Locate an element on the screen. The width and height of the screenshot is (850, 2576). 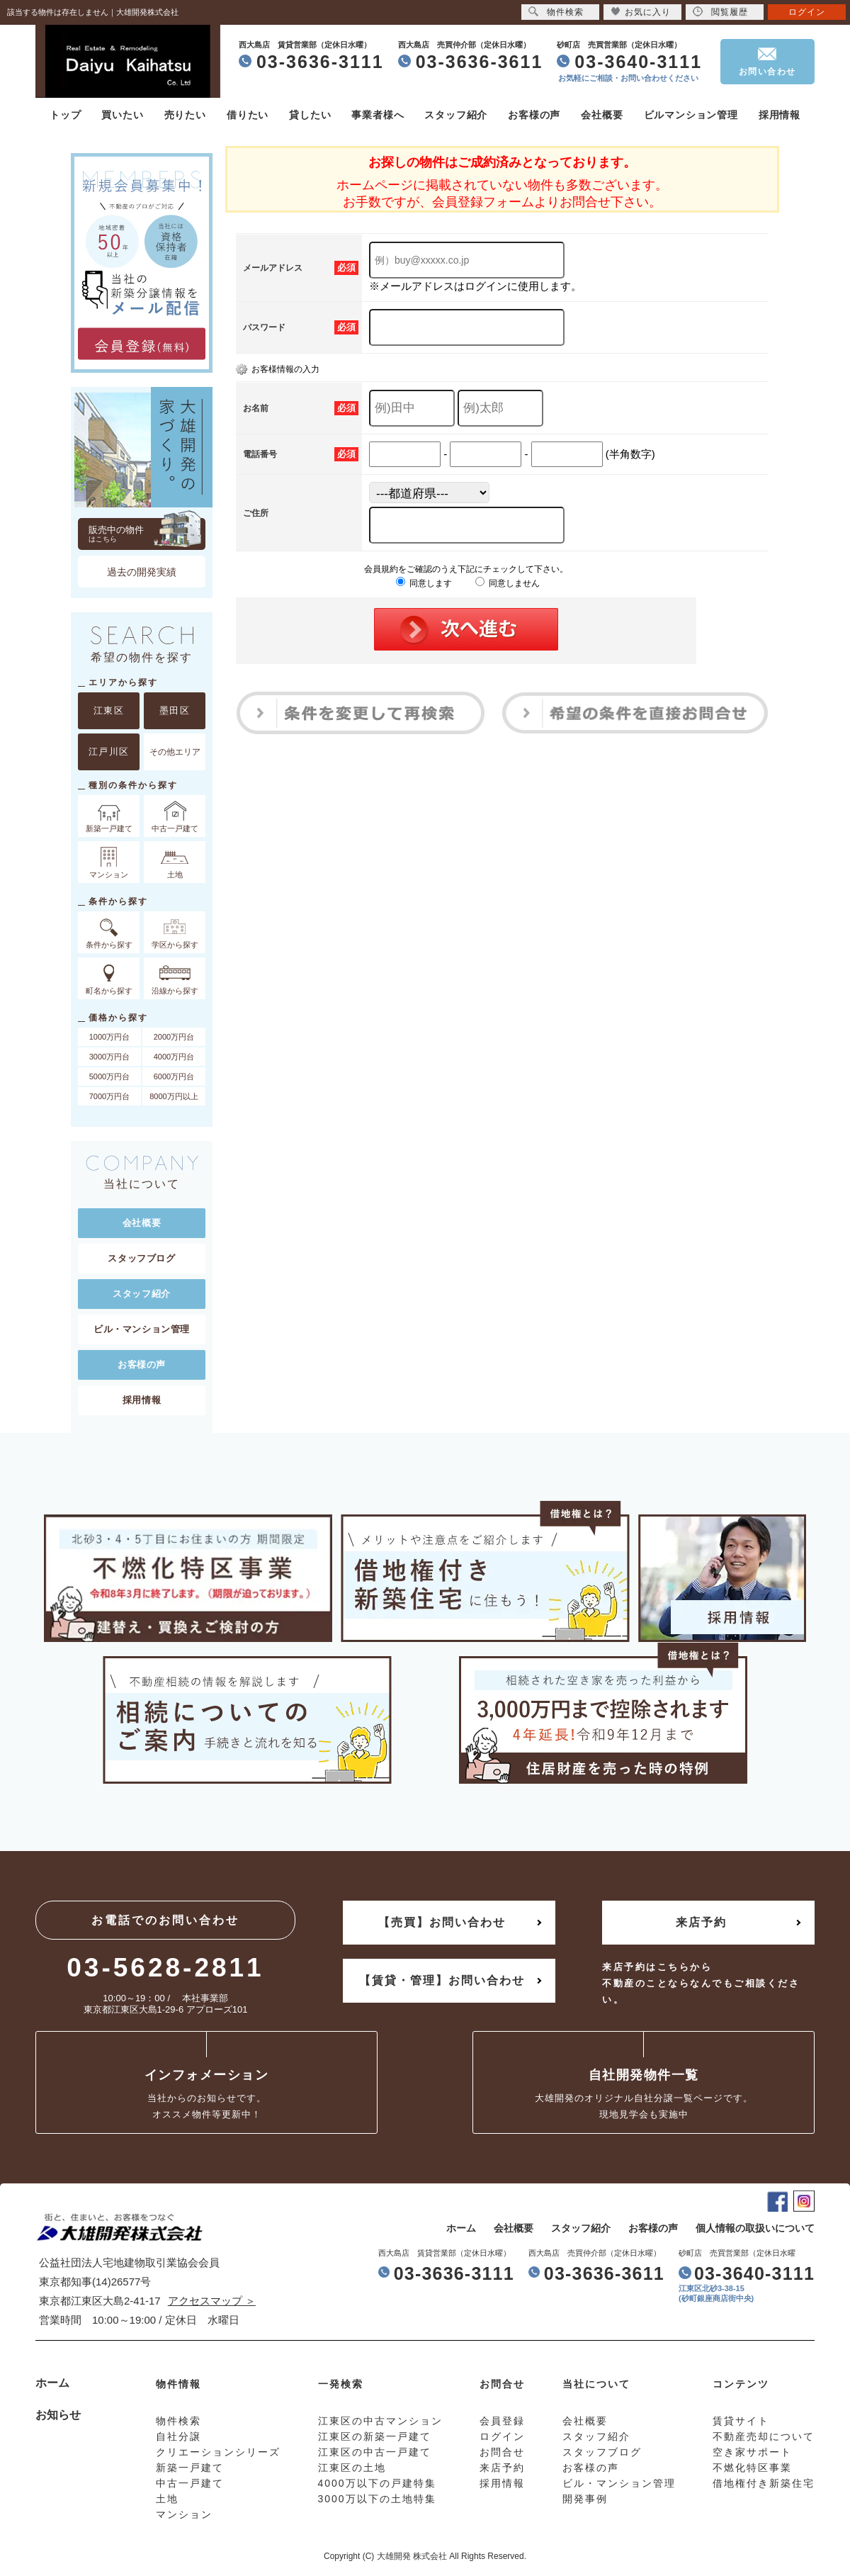
江東区の中古マンション is located at coordinates (380, 2420).